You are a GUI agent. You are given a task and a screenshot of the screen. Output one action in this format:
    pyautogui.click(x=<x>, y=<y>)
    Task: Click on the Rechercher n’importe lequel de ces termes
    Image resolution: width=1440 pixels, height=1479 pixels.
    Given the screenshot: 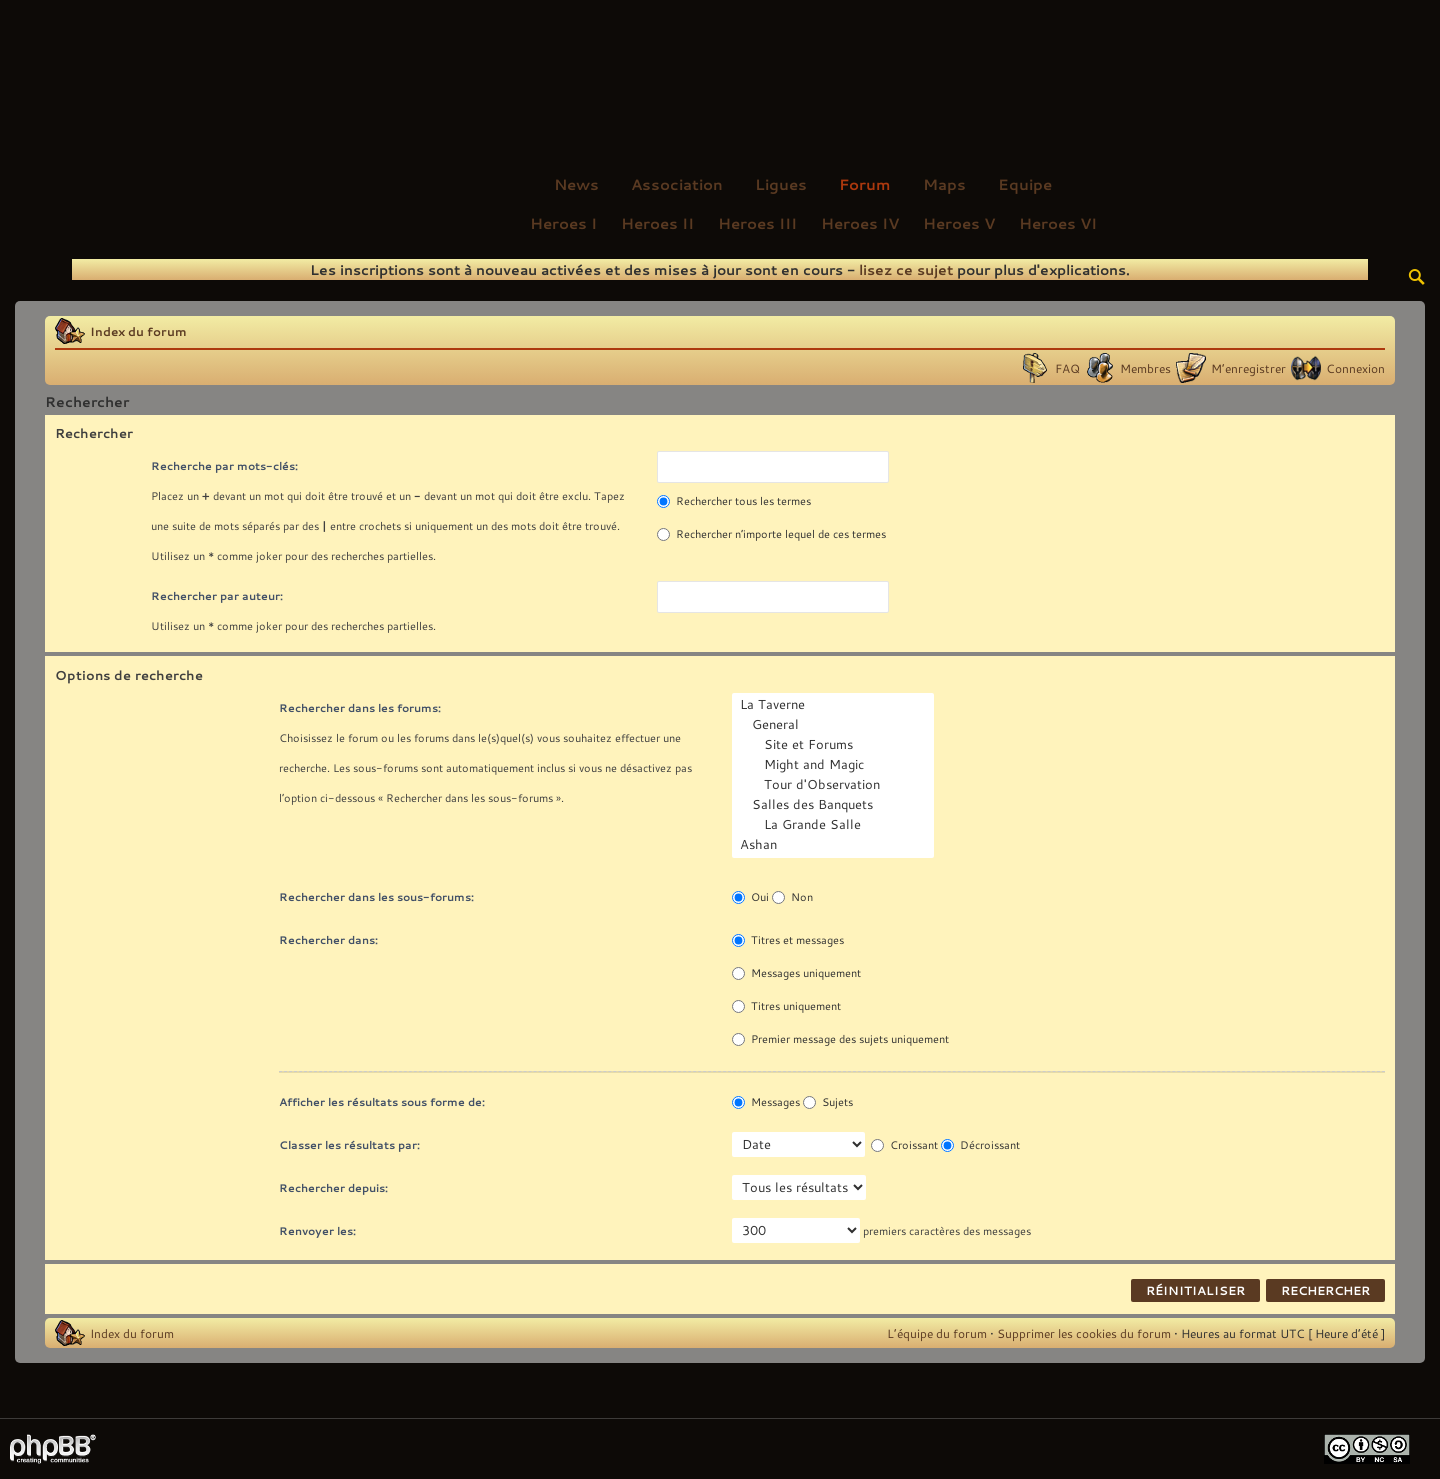 What is the action you would take?
    pyautogui.click(x=771, y=534)
    